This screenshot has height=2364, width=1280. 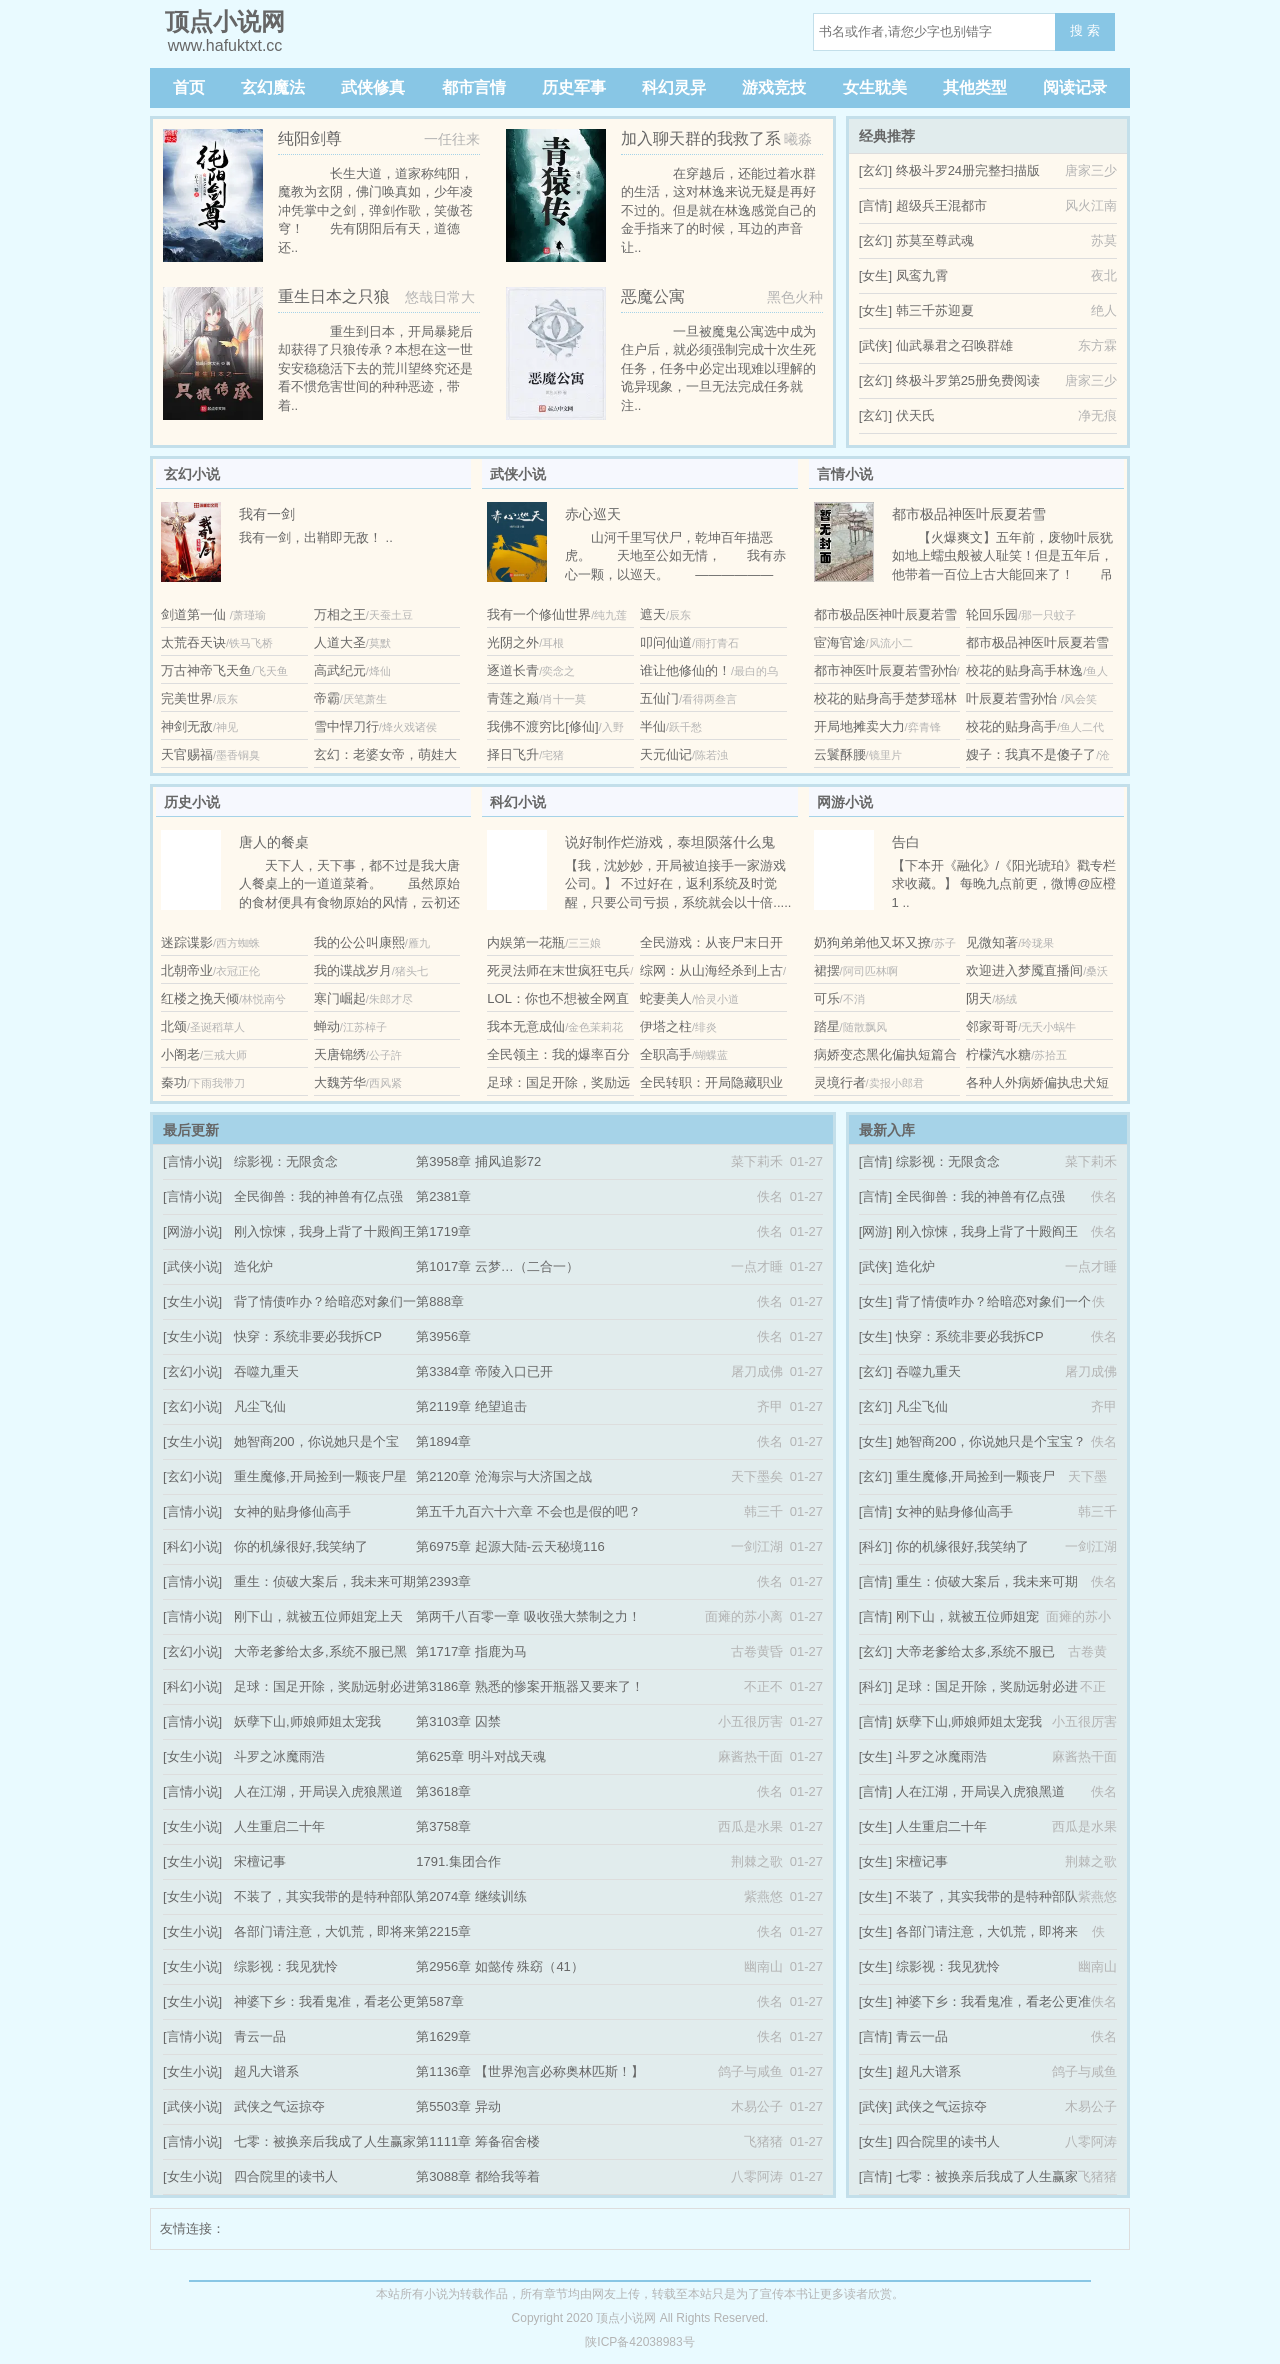 I want to click on 第两千八百零一章 吸收强大禁制之力！, so click(x=528, y=1616).